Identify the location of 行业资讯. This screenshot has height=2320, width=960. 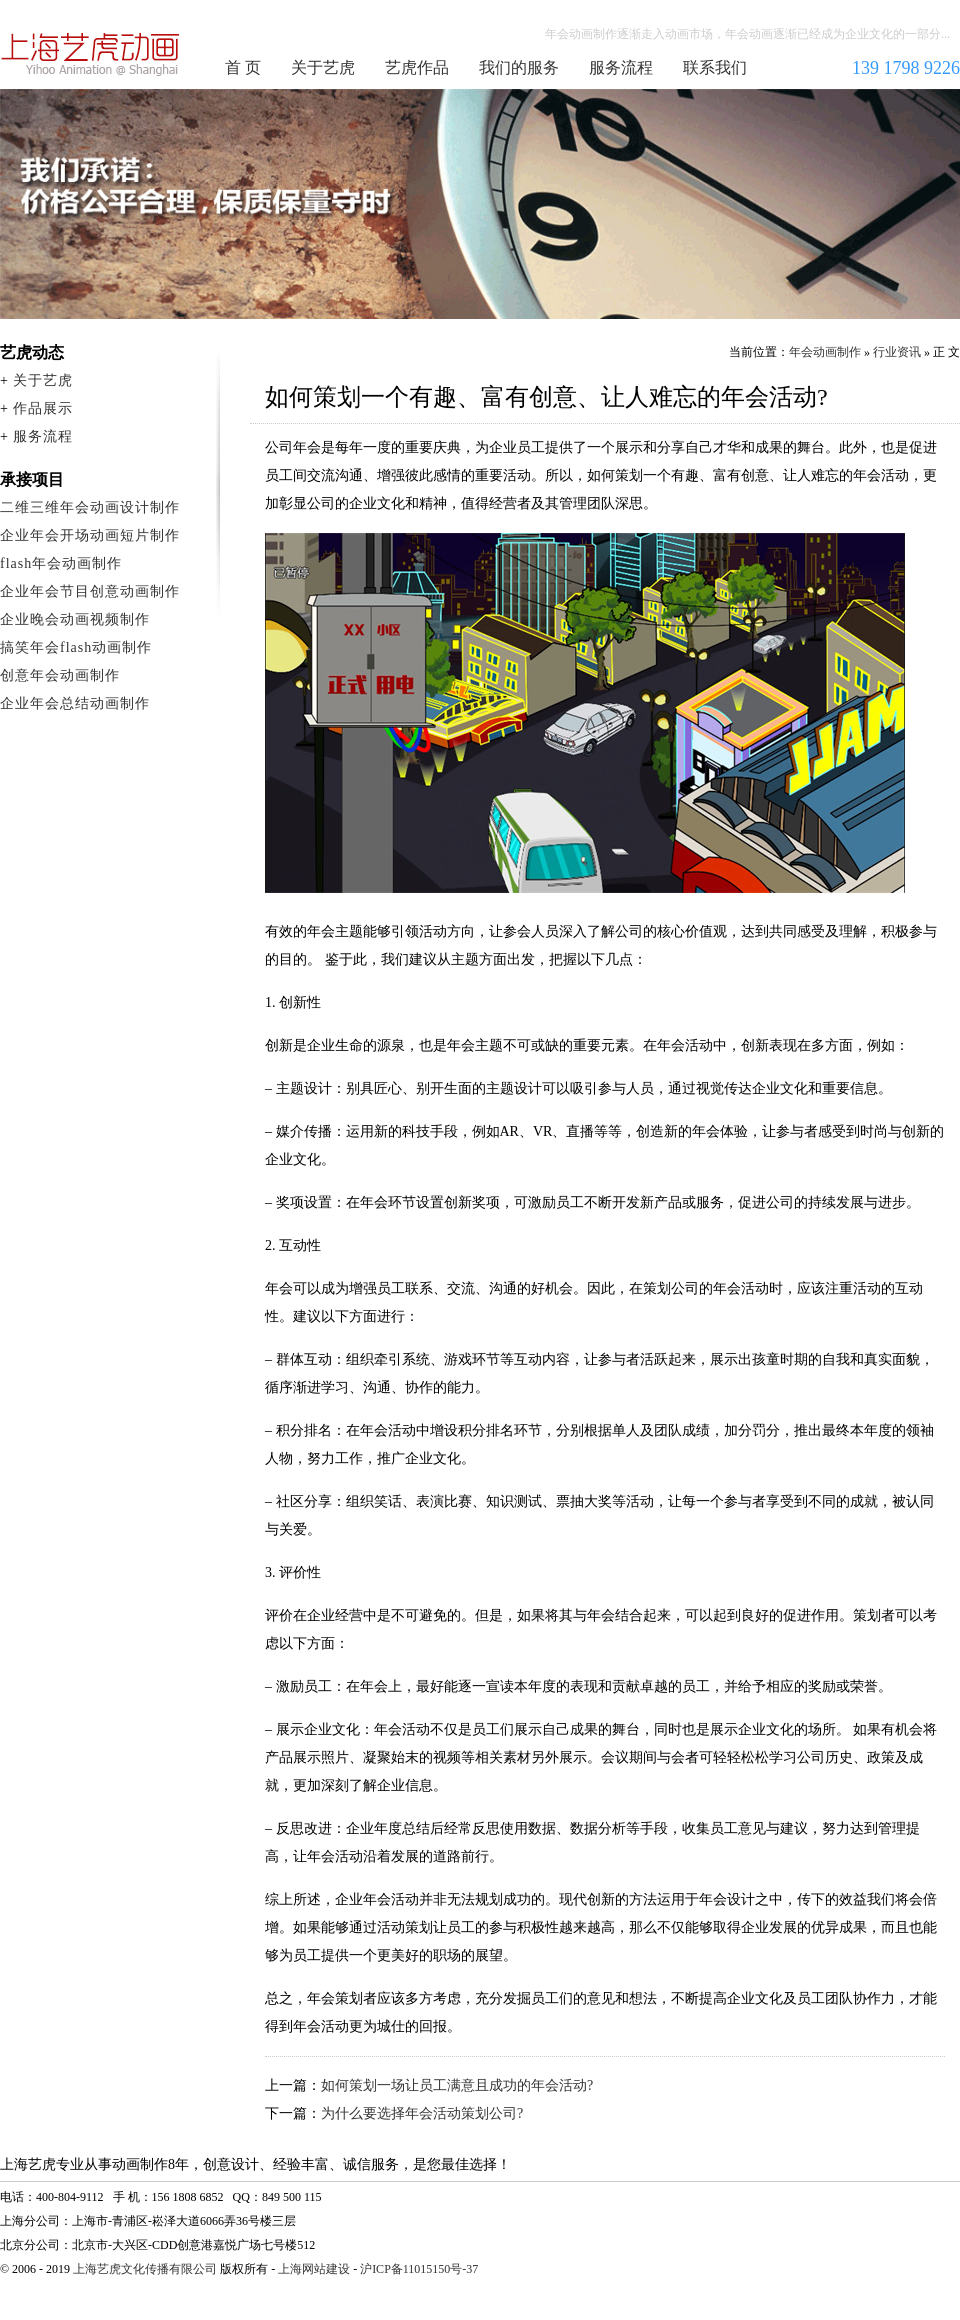
(897, 352).